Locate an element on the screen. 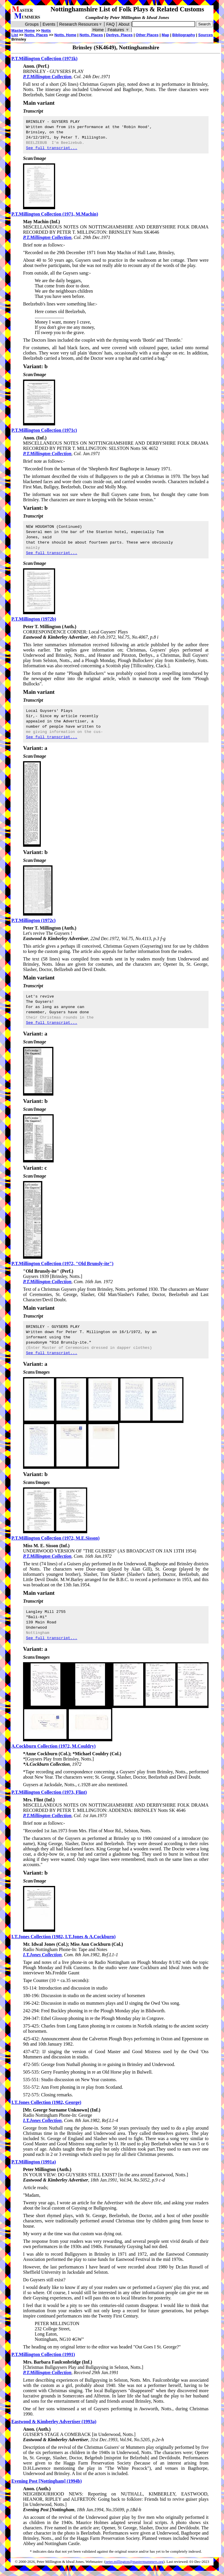 This screenshot has width=224, height=2576. peter.millington@mastermummers.org is located at coordinates (135, 2562).